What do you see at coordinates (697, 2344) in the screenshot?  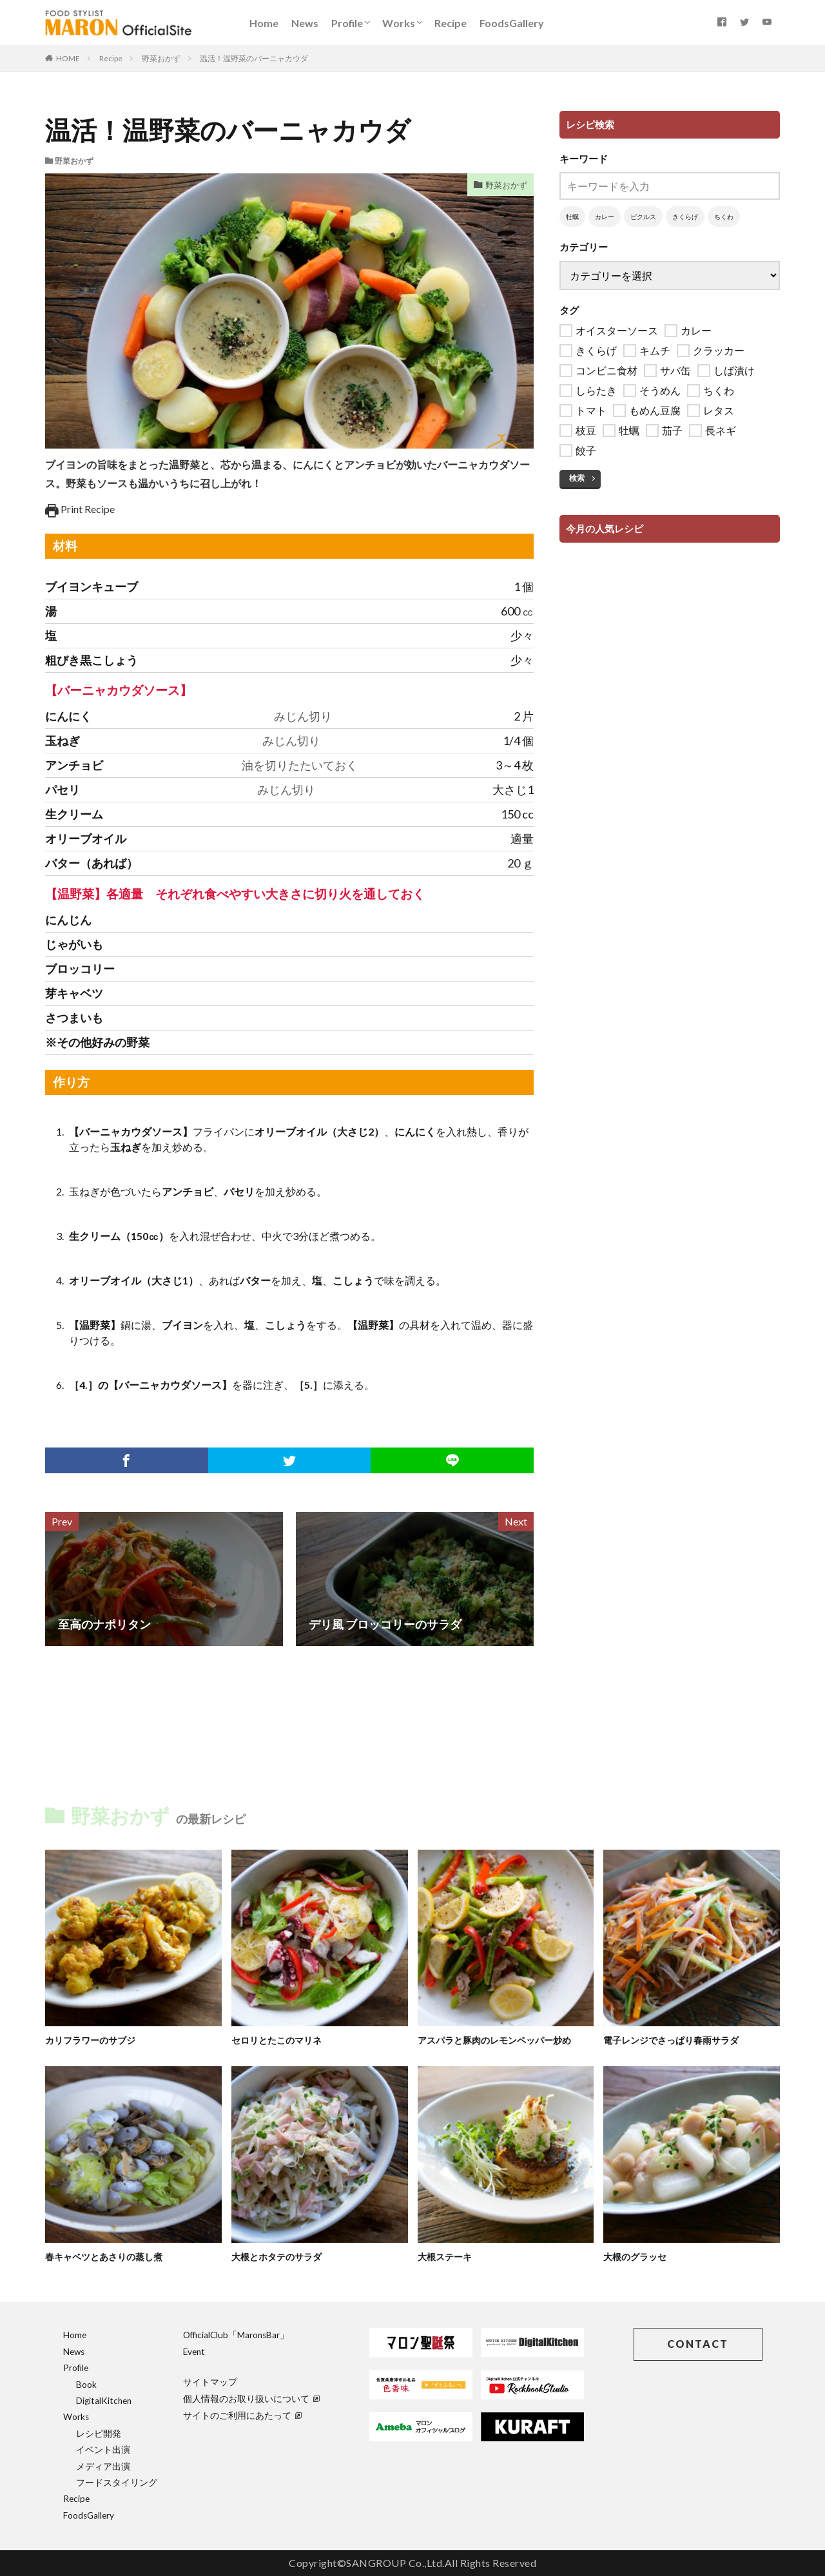 I see `CONTACT` at bounding box center [697, 2344].